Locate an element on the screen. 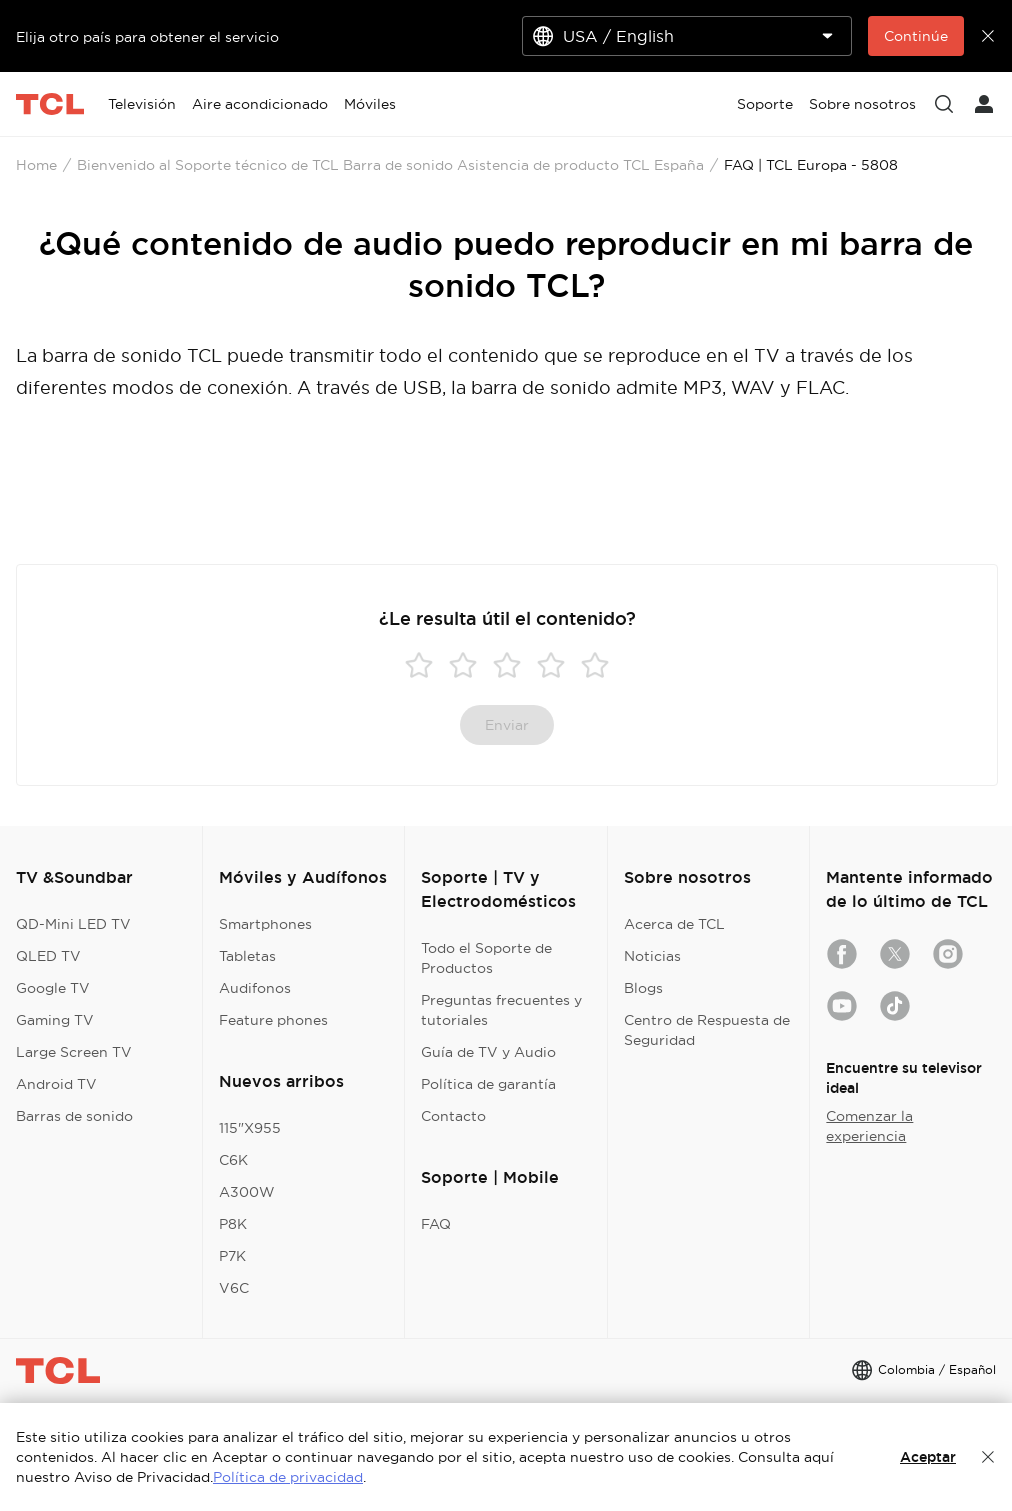  Política de garantía is located at coordinates (488, 1084).